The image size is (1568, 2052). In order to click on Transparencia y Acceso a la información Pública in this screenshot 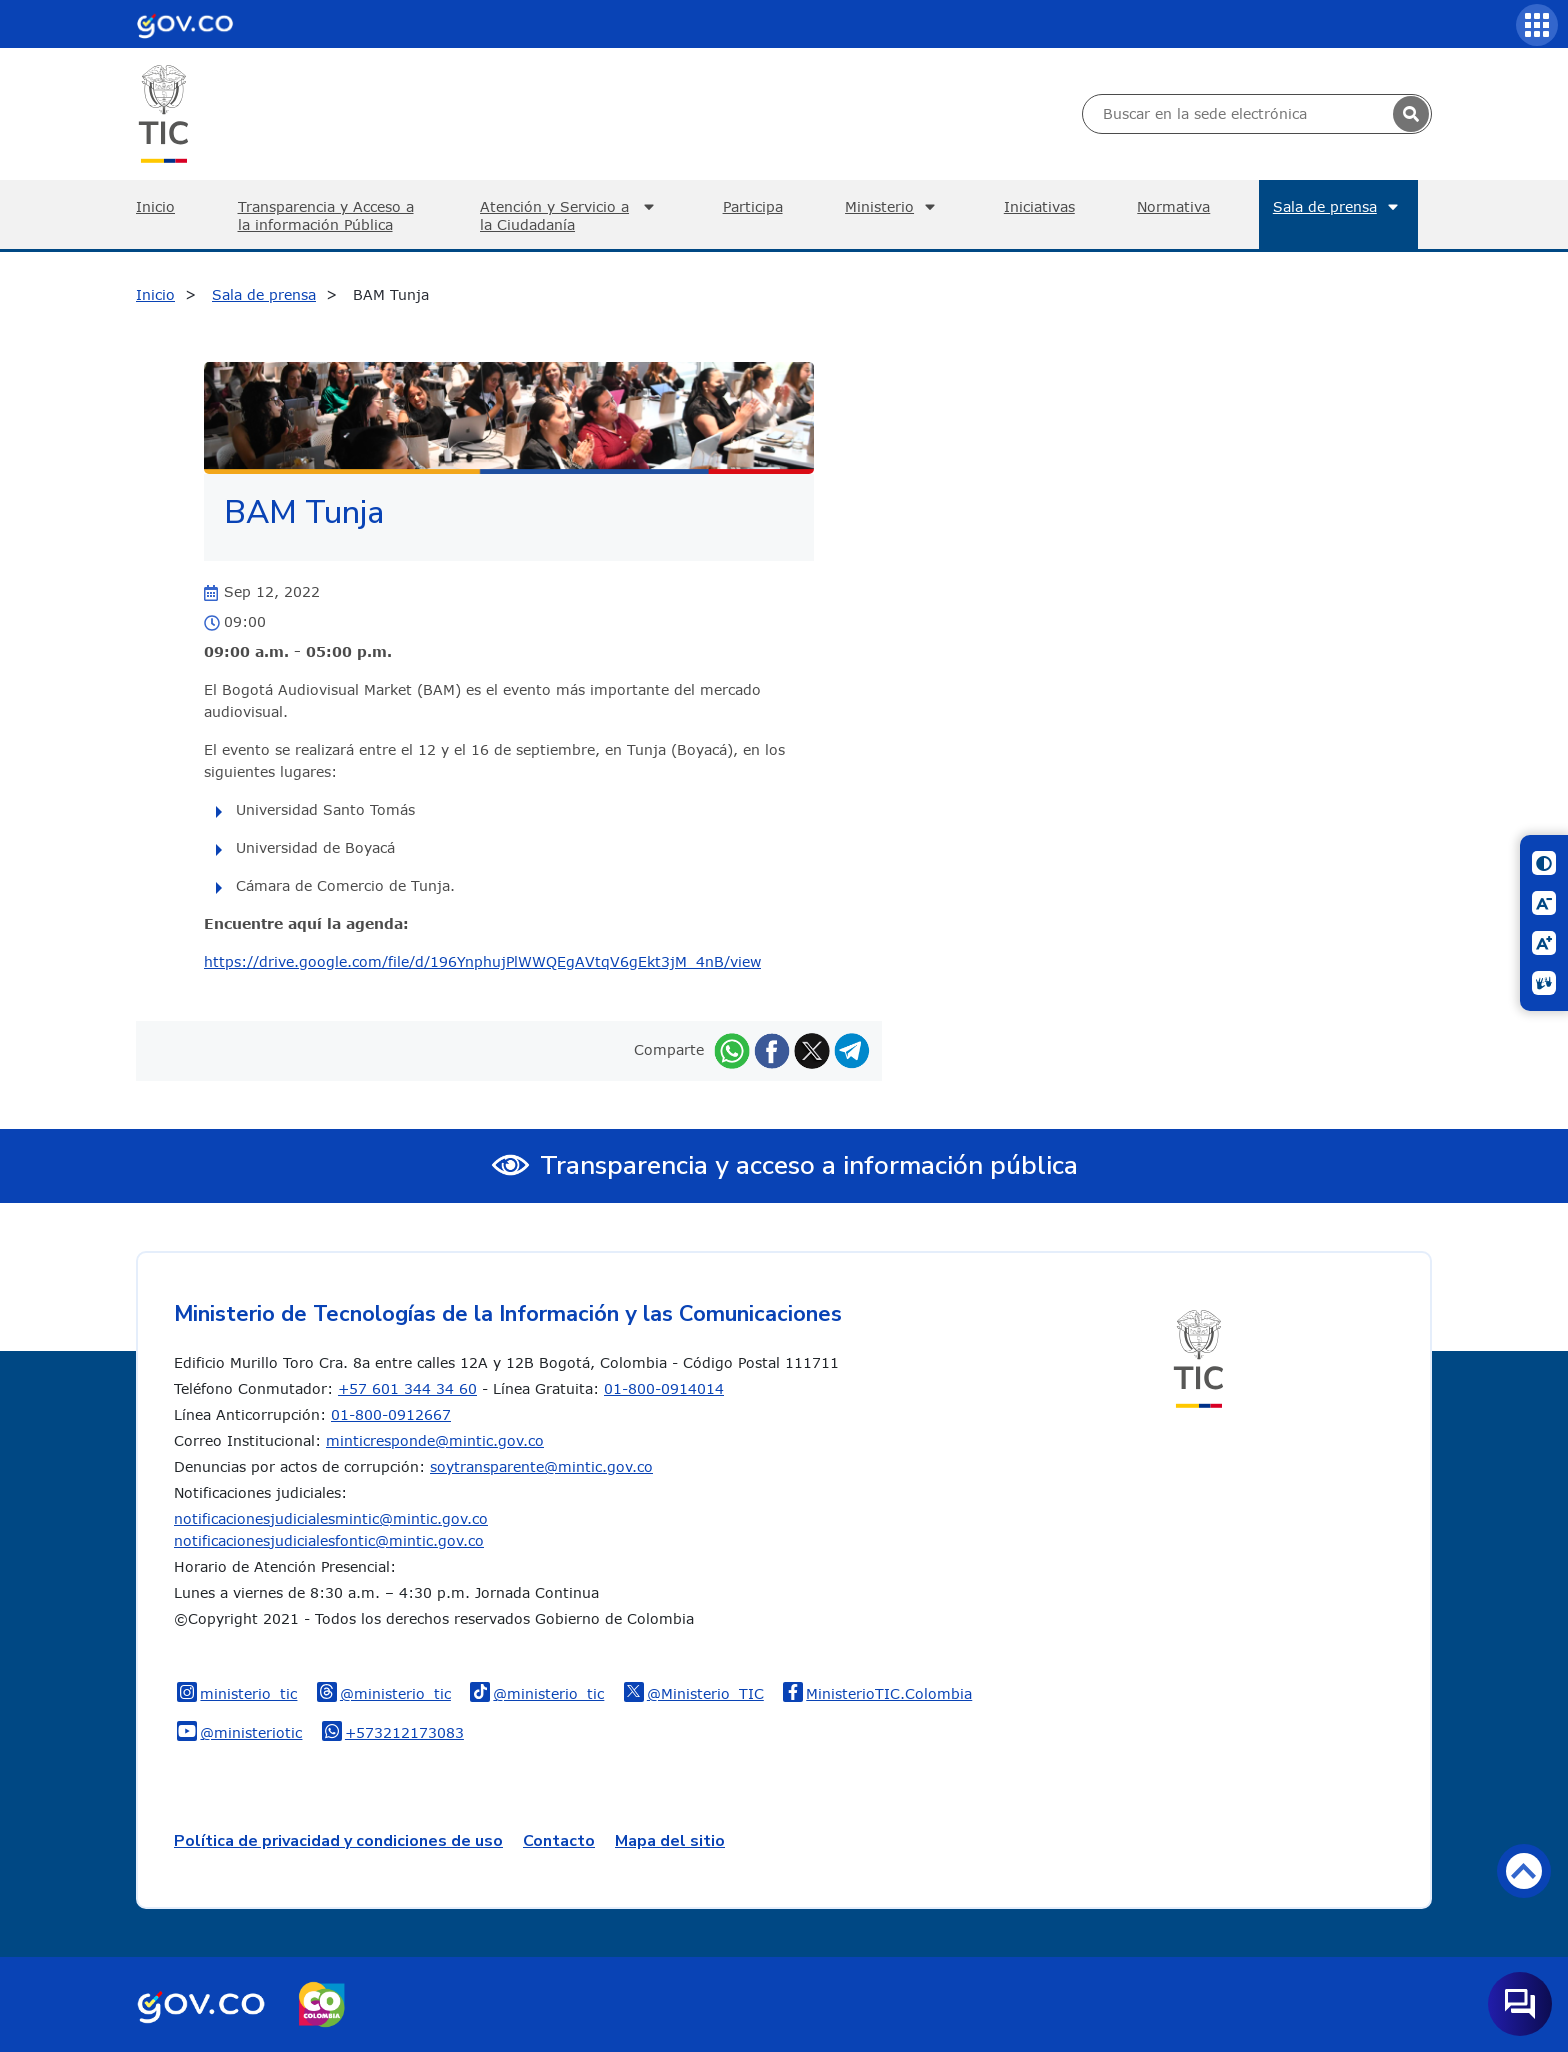, I will do `click(326, 215)`.